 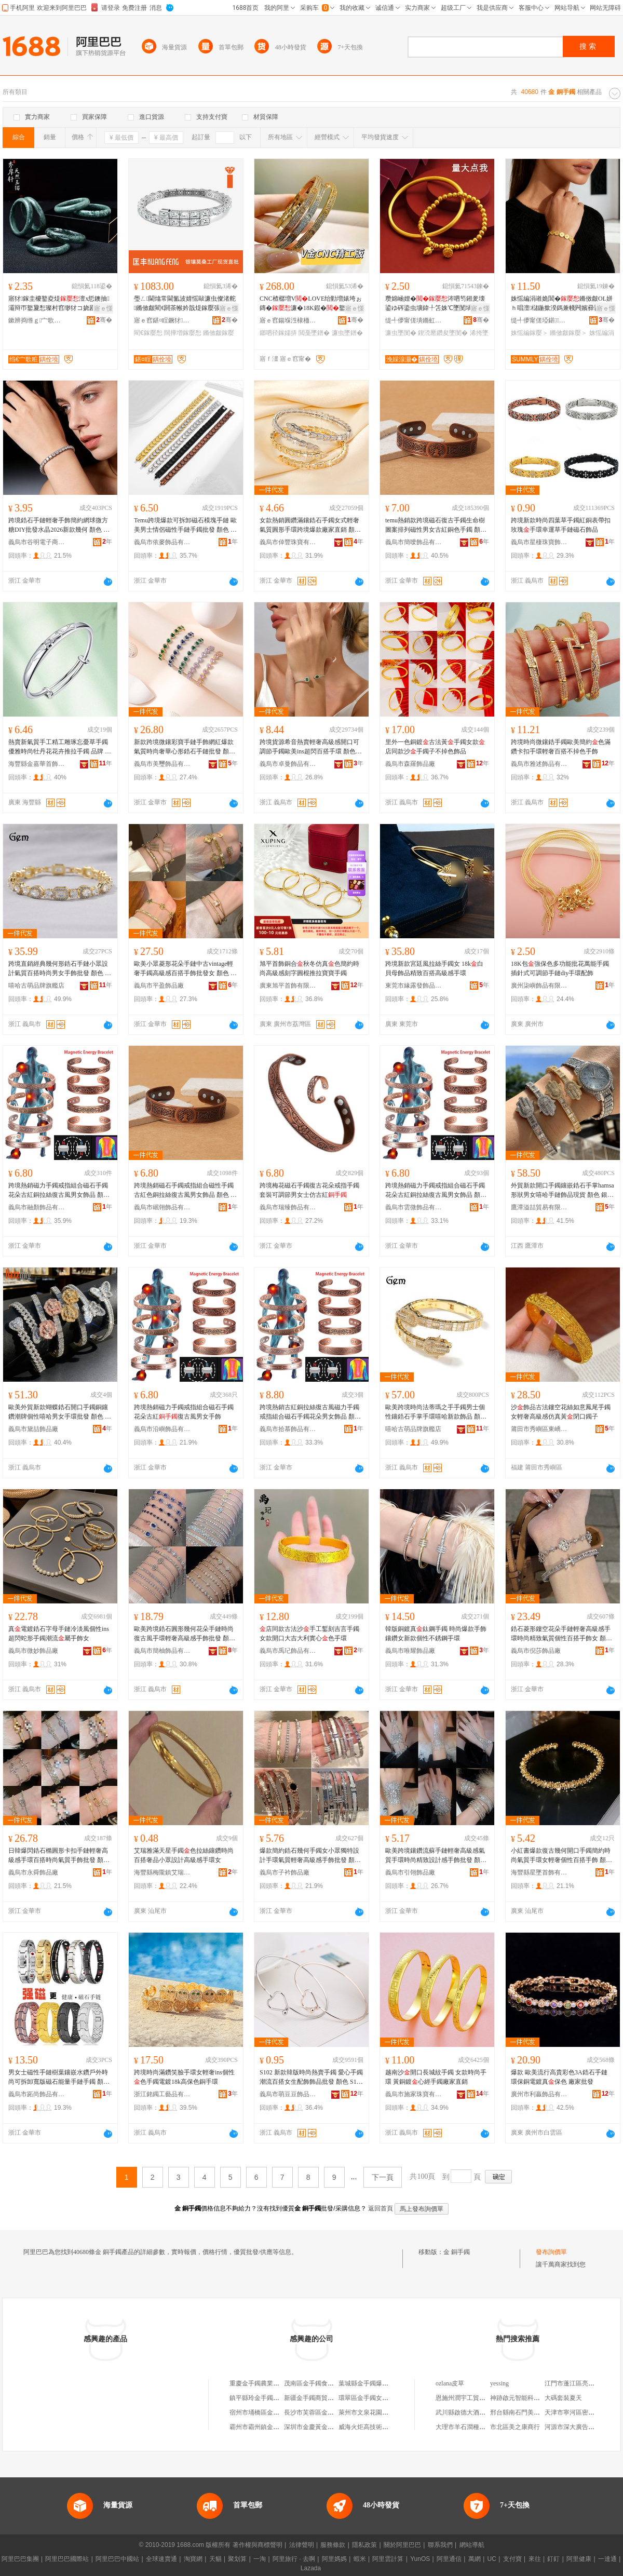 What do you see at coordinates (449, 2558) in the screenshot?
I see `阿里通信` at bounding box center [449, 2558].